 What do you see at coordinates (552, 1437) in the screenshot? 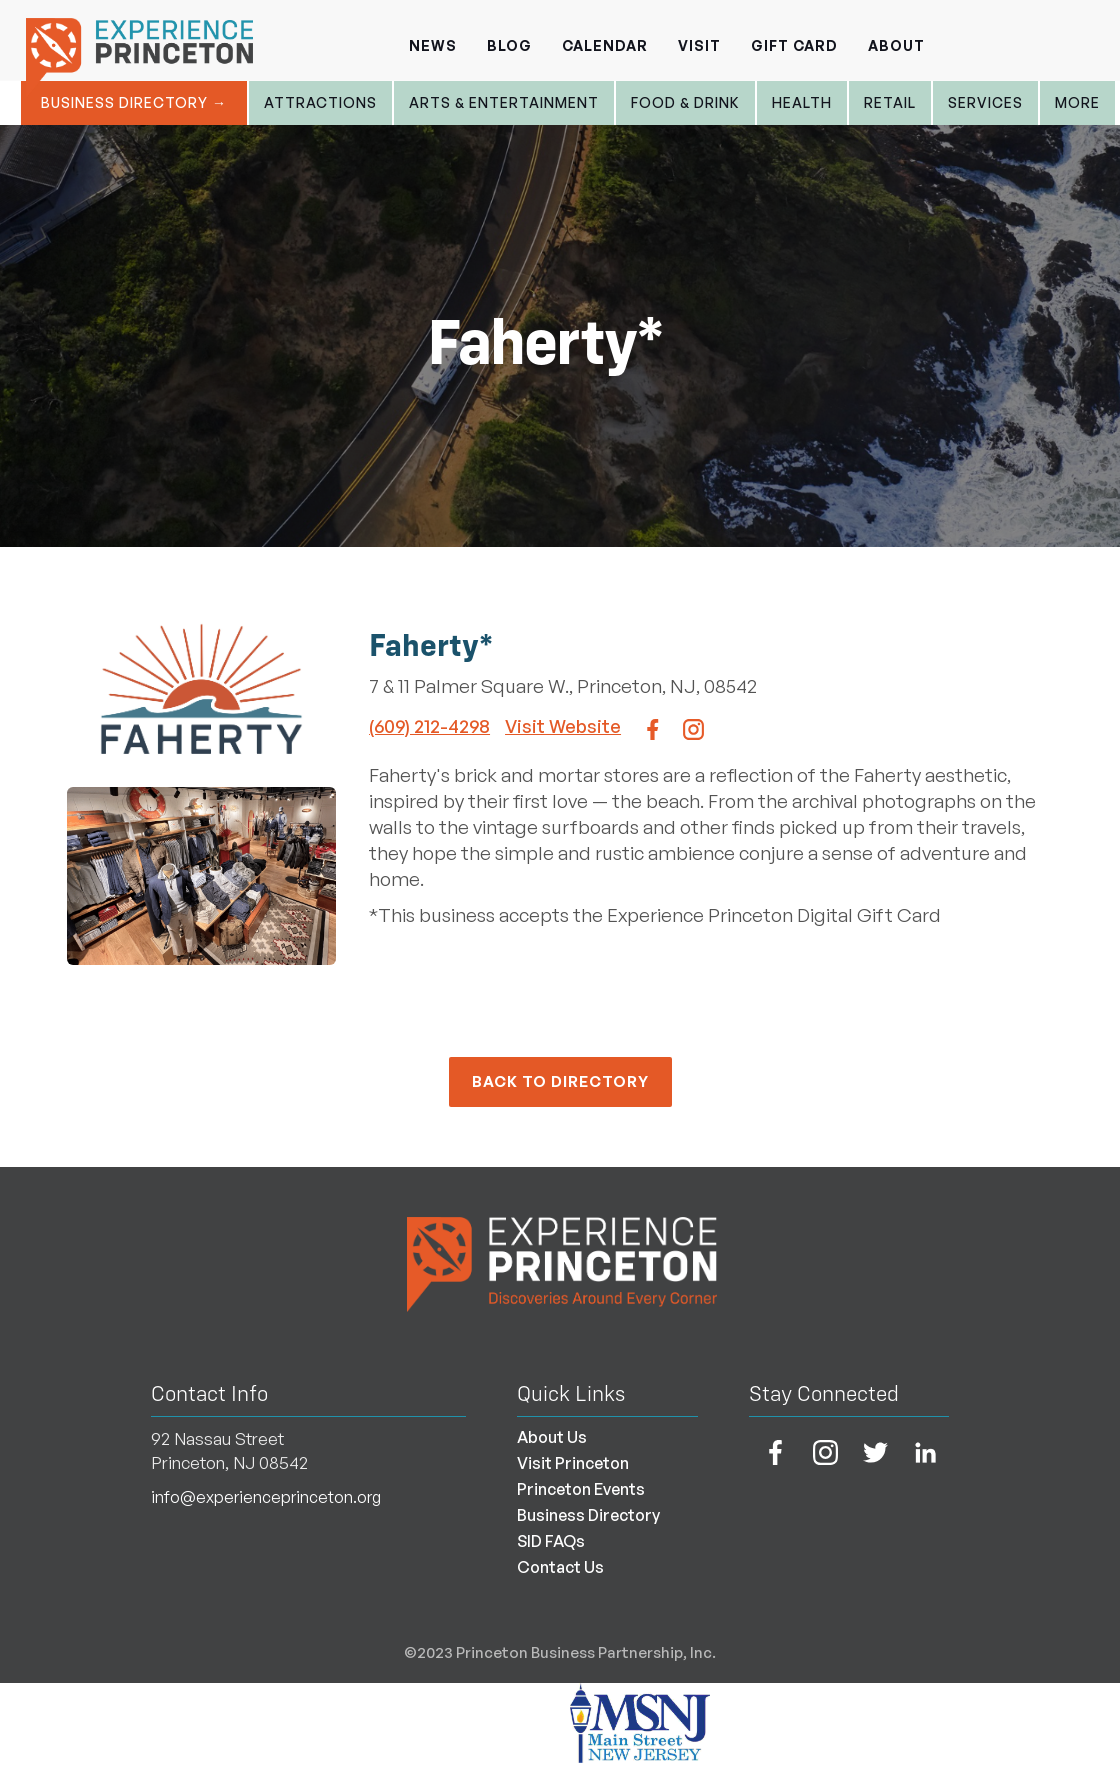
I see `About Us` at bounding box center [552, 1437].